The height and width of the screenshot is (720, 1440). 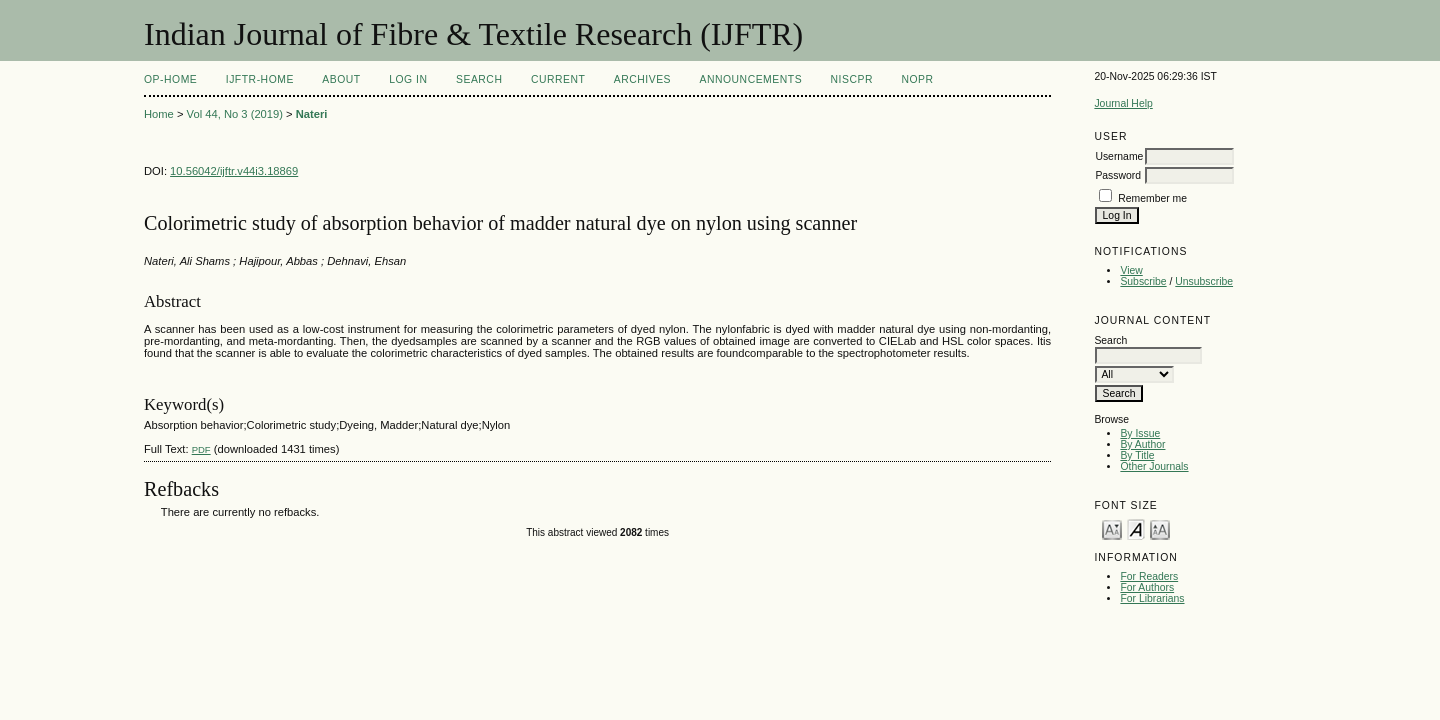 What do you see at coordinates (1136, 528) in the screenshot?
I see `Make font size default` at bounding box center [1136, 528].